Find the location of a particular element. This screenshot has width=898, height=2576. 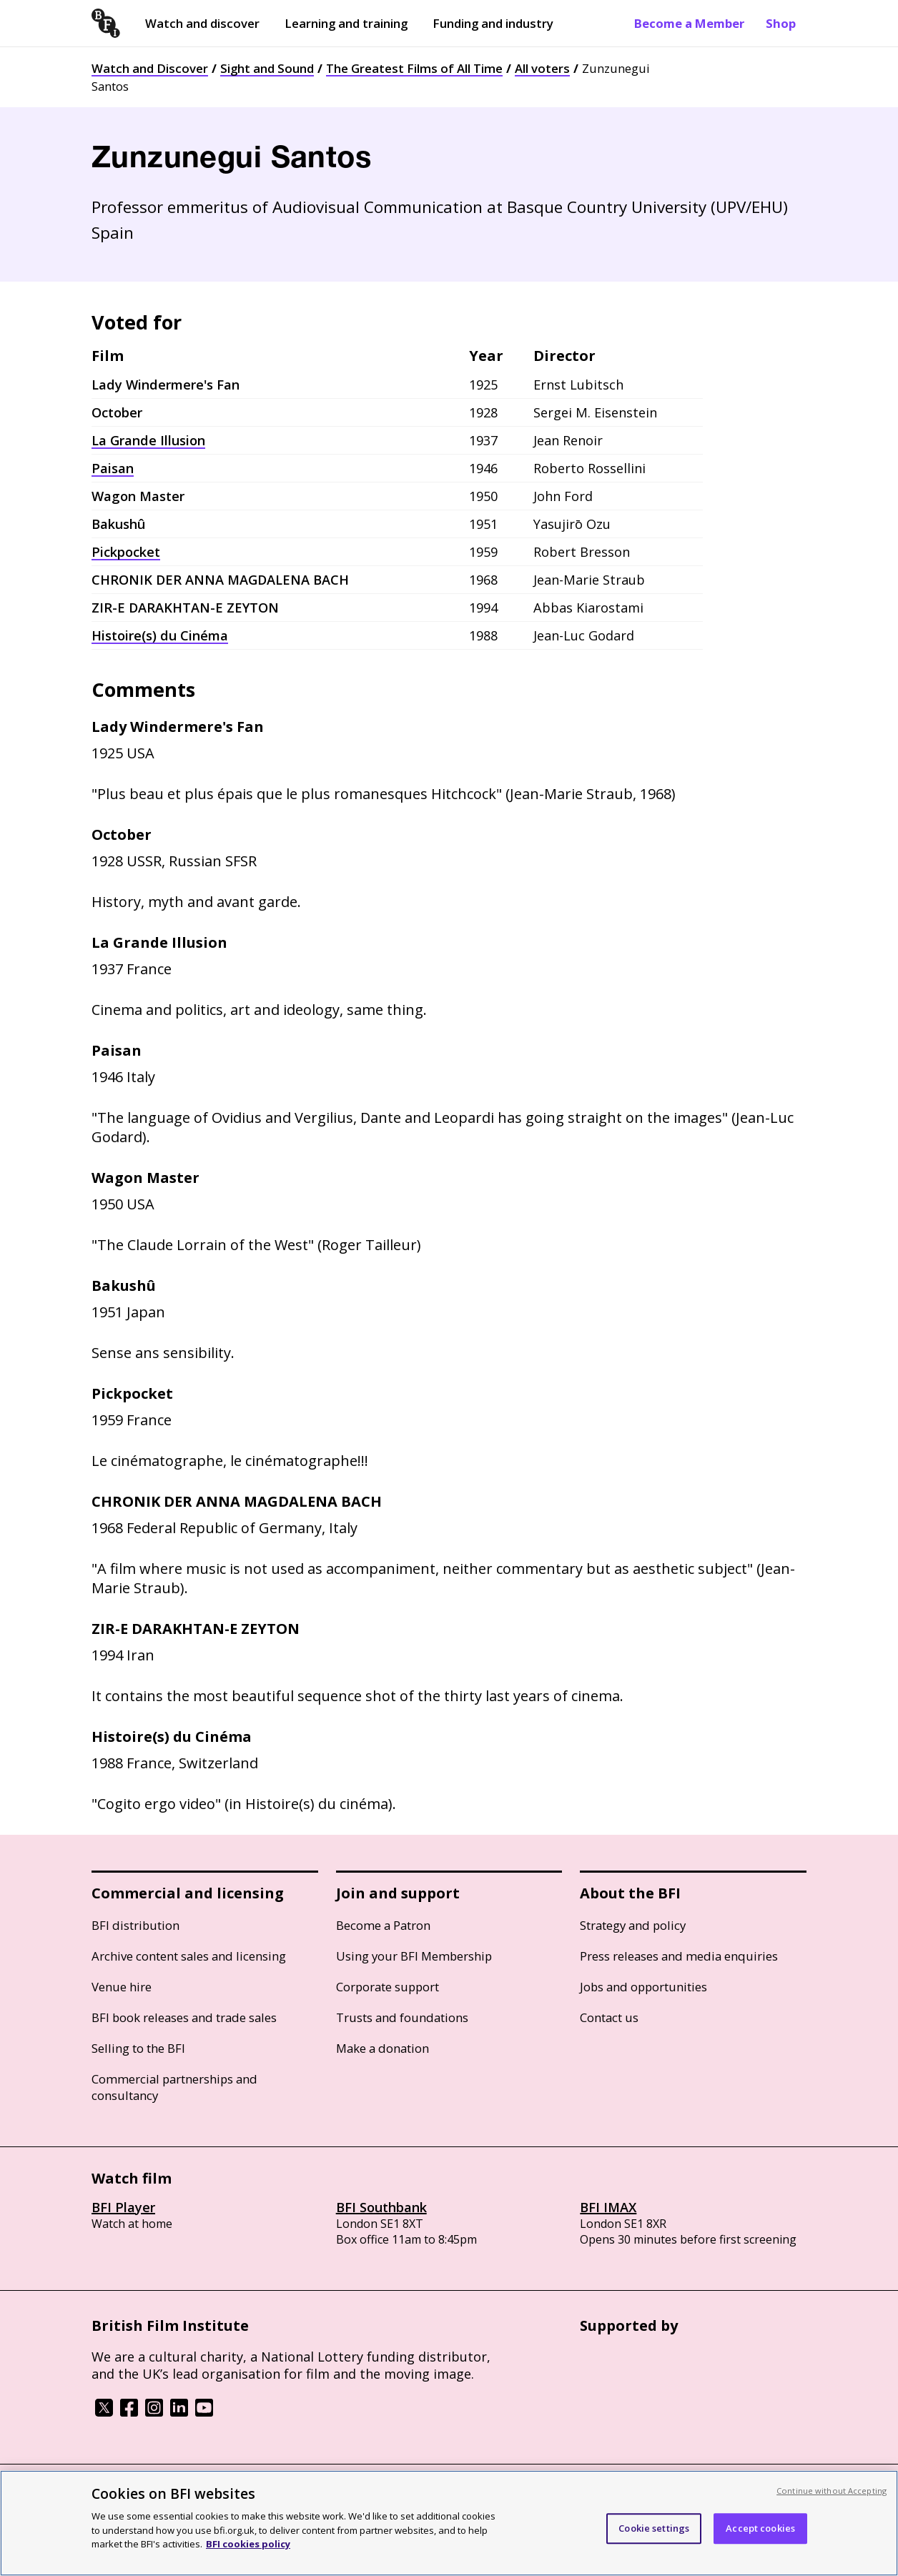

Continue without Accepting is located at coordinates (831, 2490).